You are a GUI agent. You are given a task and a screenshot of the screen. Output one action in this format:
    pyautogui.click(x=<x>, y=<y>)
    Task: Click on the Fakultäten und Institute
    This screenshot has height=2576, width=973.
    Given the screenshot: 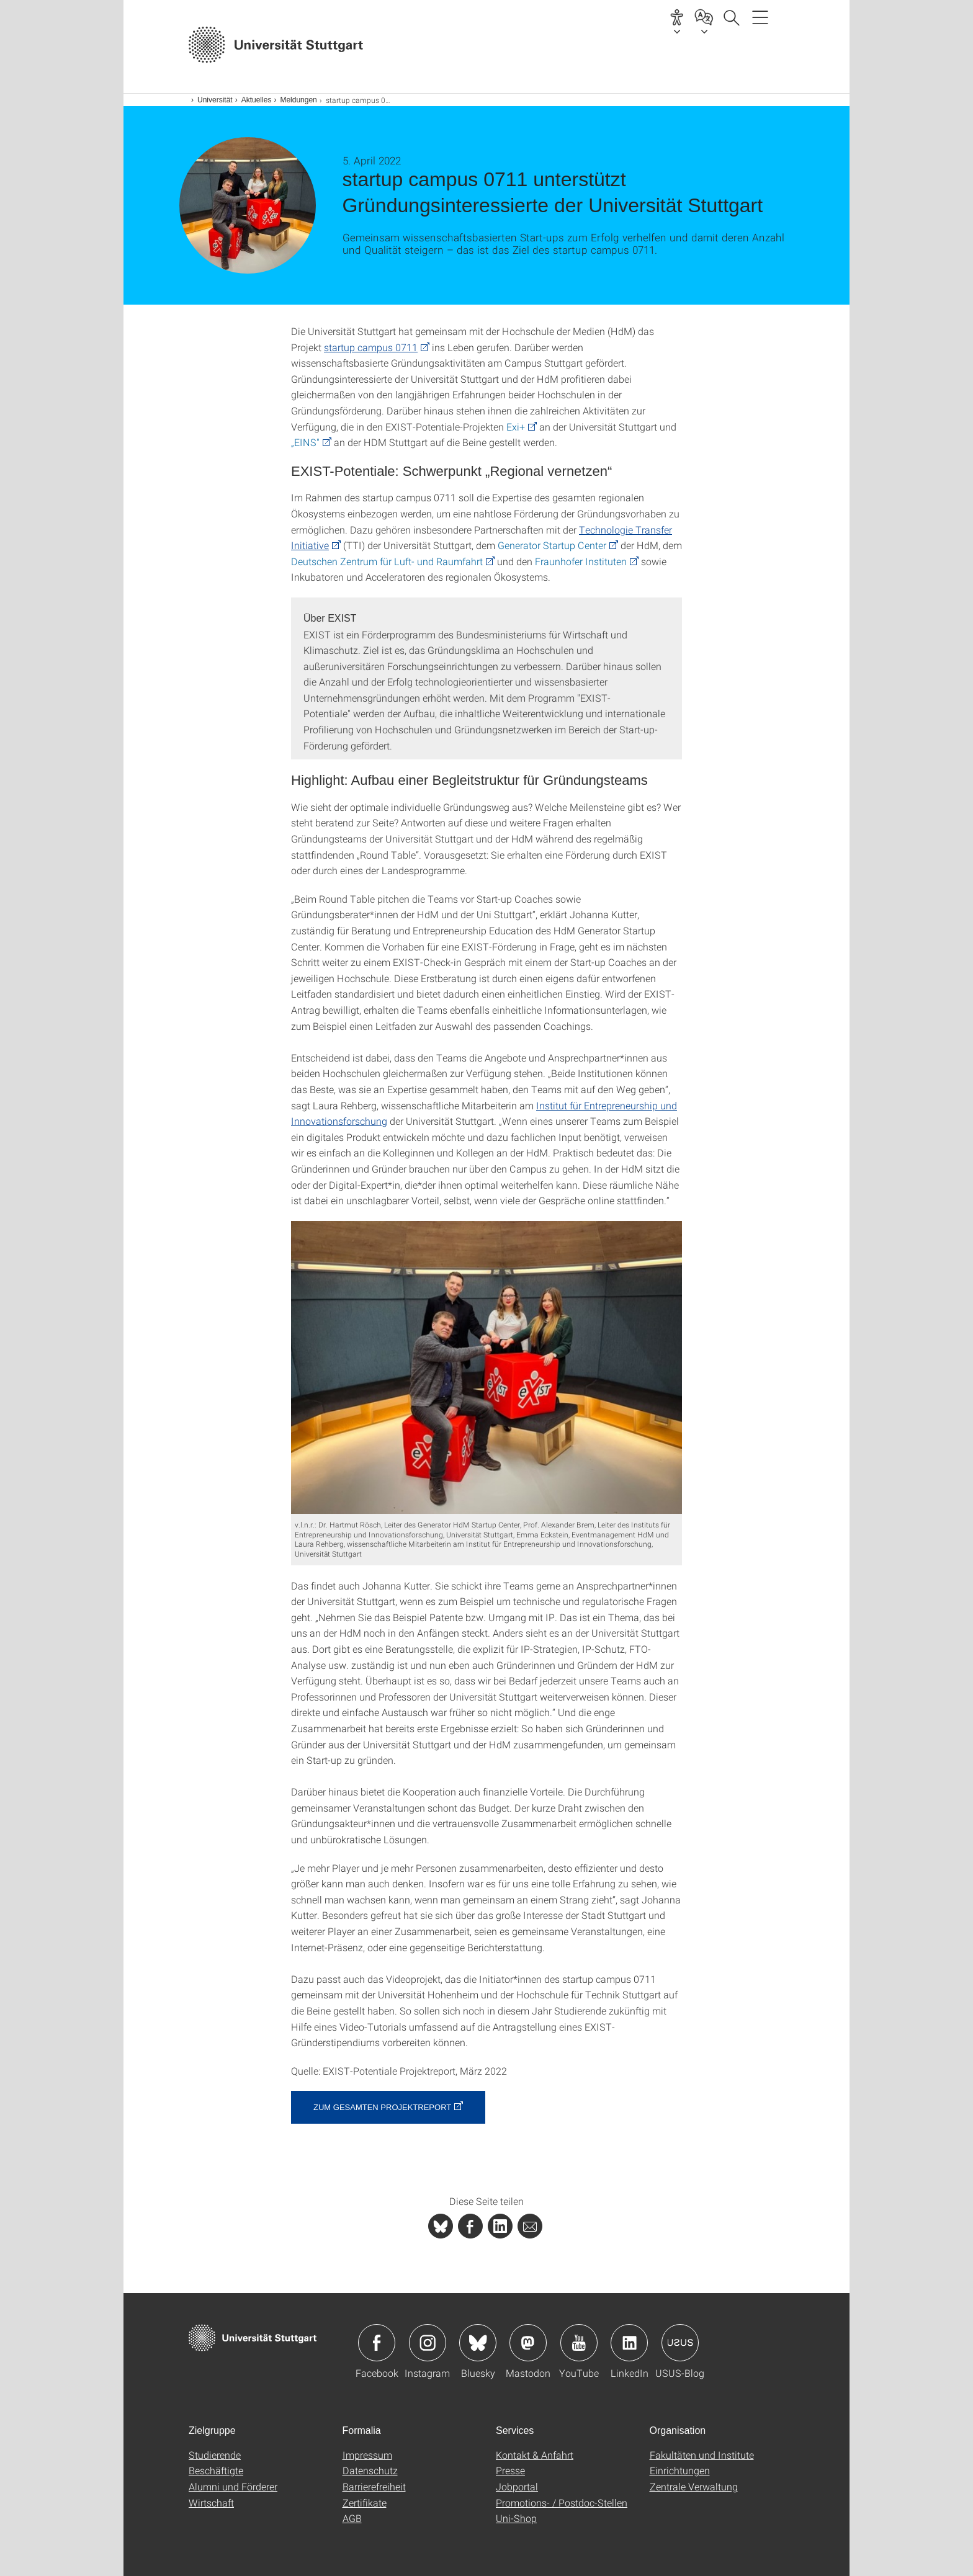 What is the action you would take?
    pyautogui.click(x=702, y=2454)
    